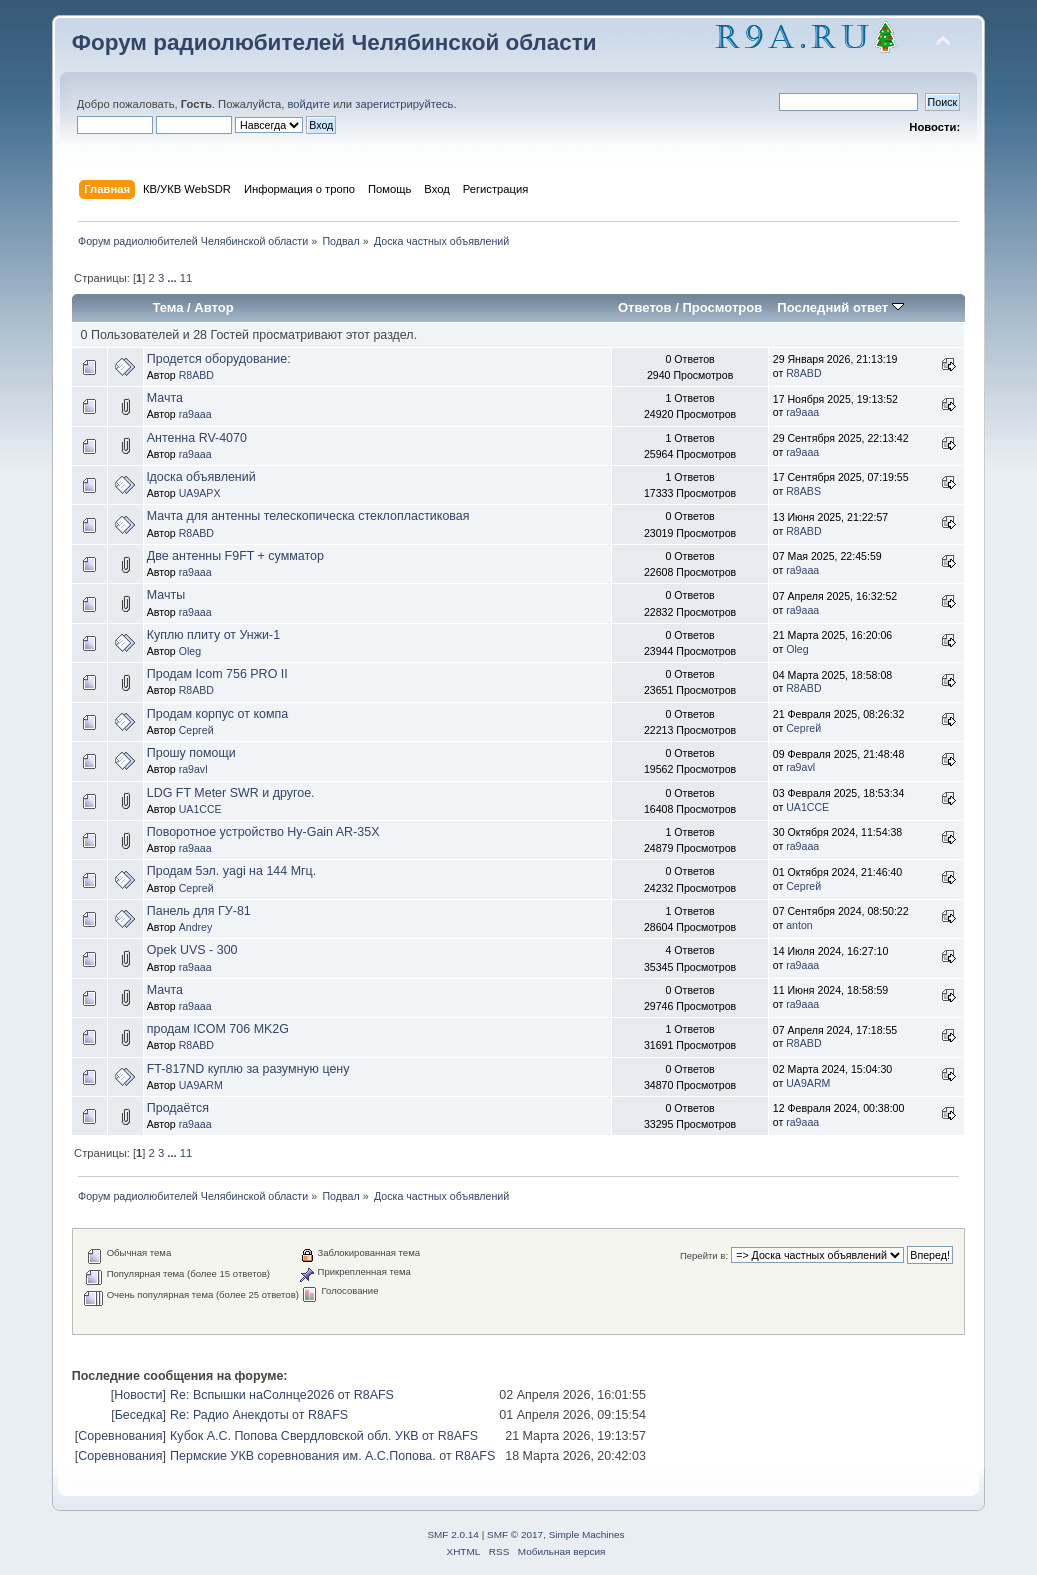 The height and width of the screenshot is (1575, 1037). I want to click on Соревнования, so click(120, 1436).